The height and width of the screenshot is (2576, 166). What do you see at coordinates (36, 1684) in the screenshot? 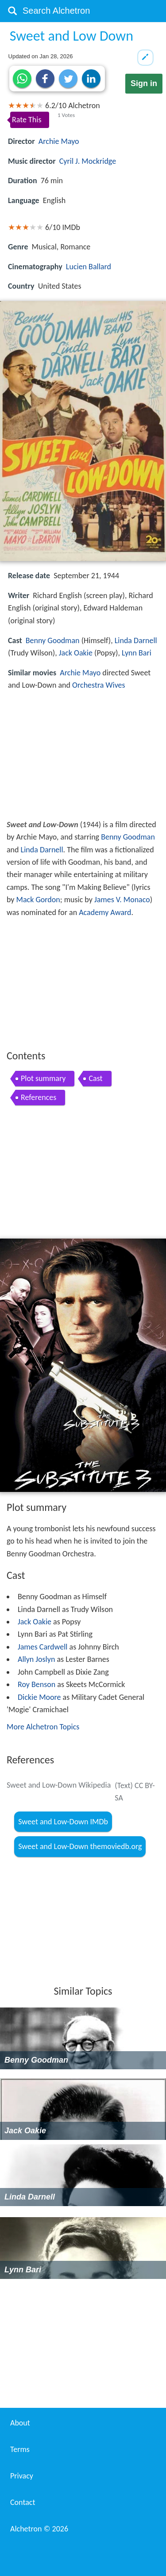
I see `Roy Benson` at bounding box center [36, 1684].